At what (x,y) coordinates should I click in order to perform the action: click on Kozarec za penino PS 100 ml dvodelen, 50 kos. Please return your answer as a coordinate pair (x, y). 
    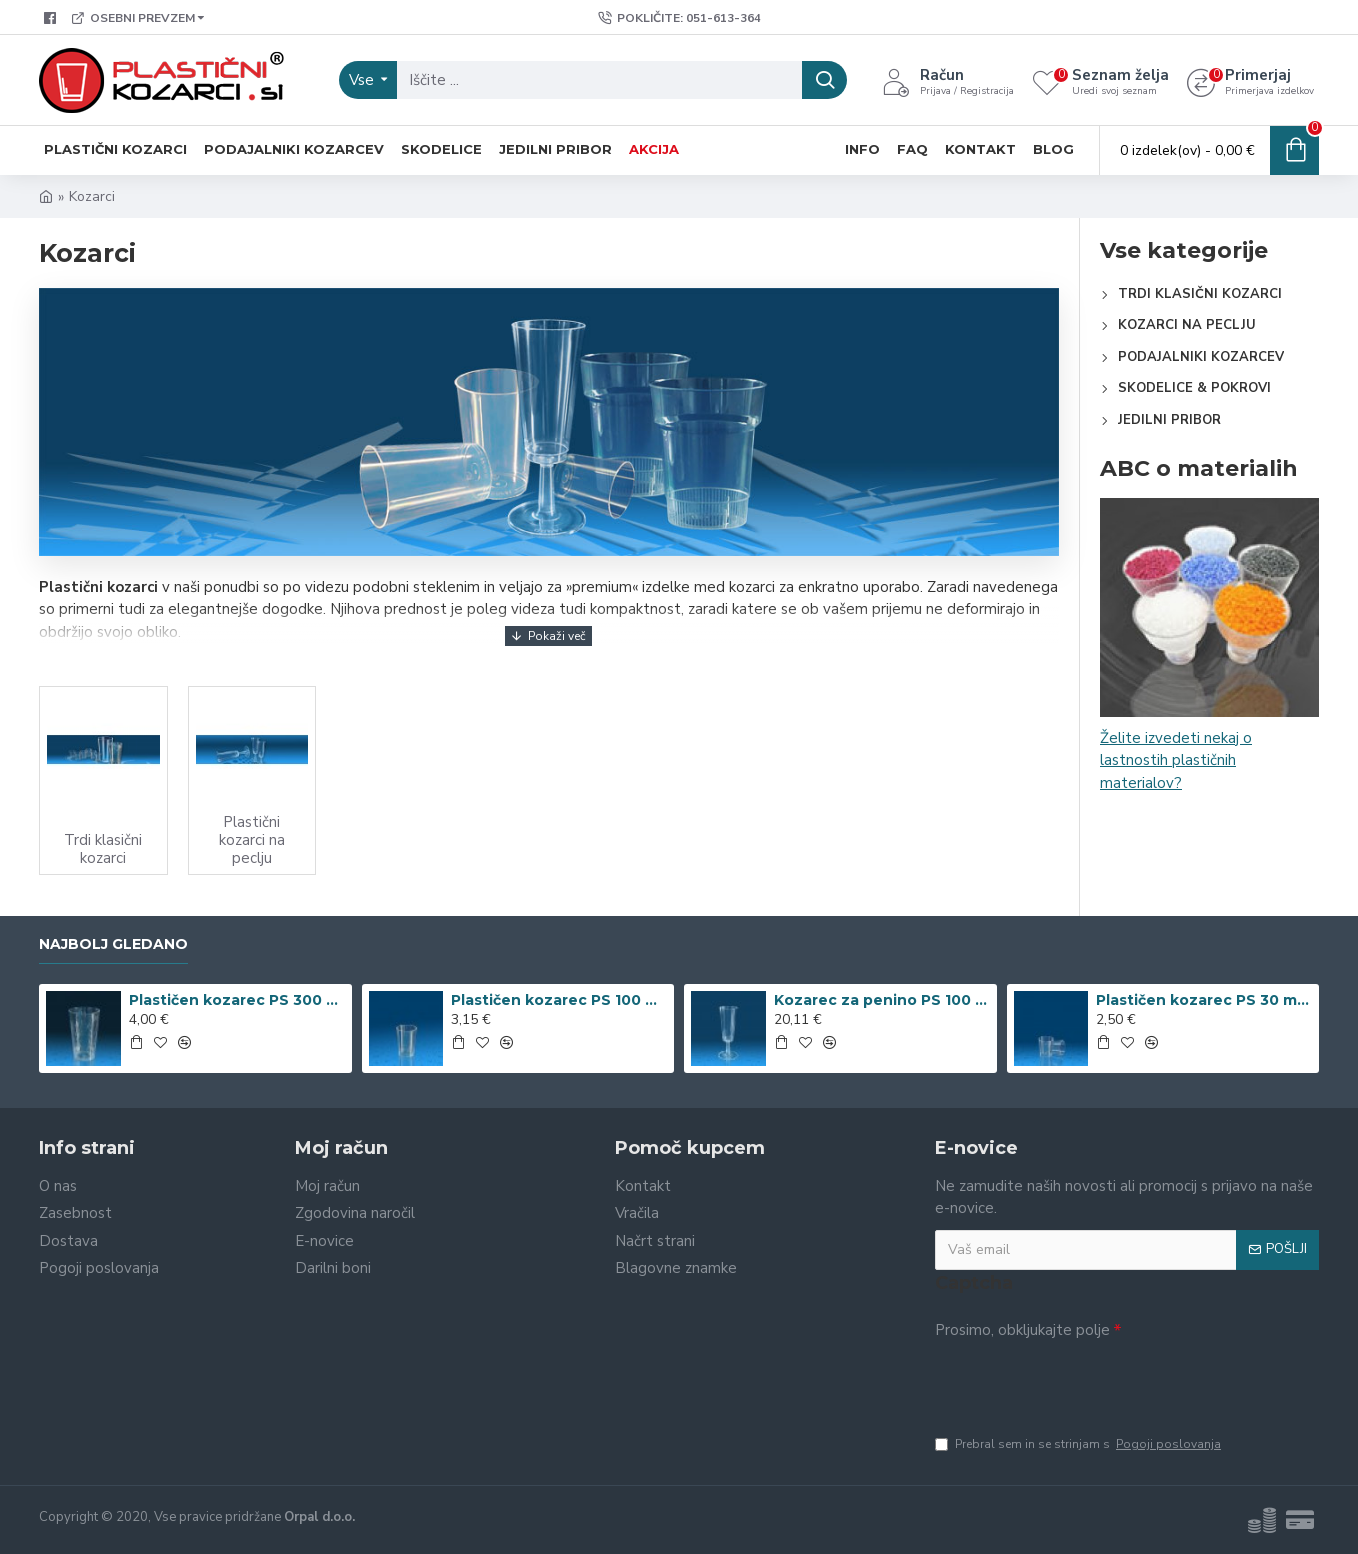
    Looking at the image, I should click on (882, 1000).